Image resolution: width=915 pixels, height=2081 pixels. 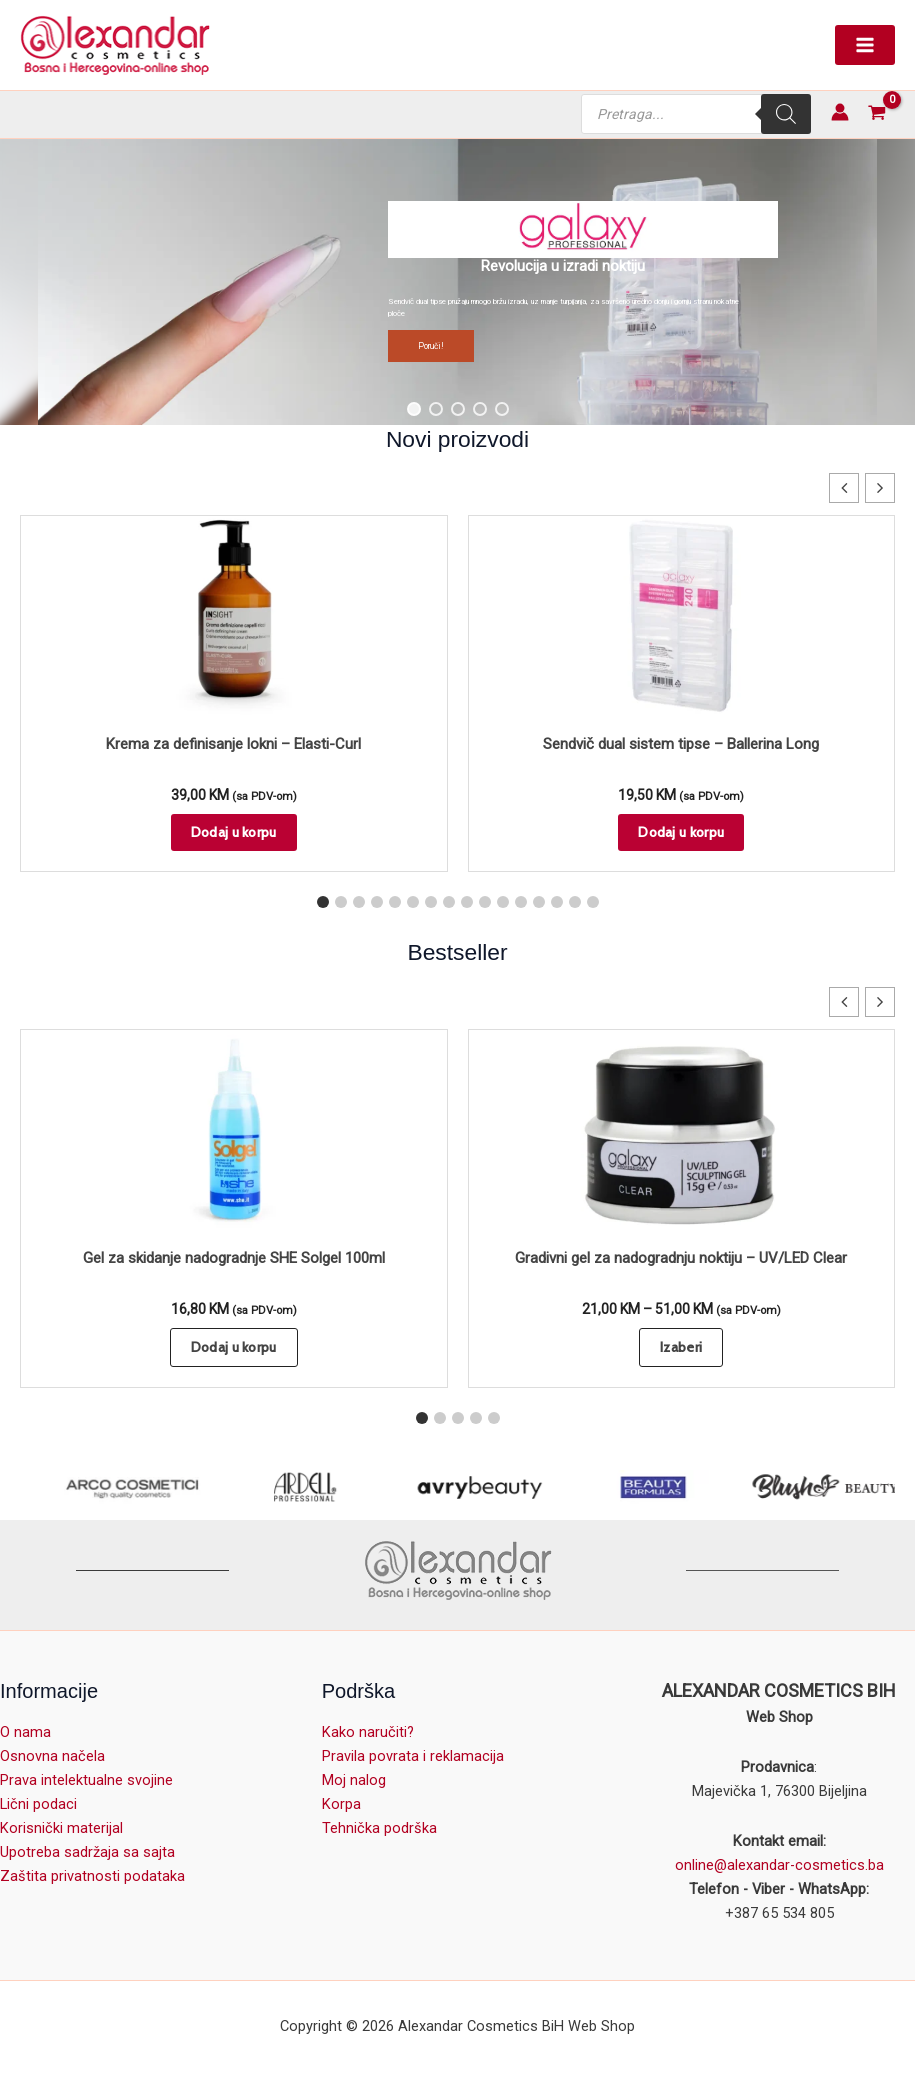 What do you see at coordinates (354, 1780) in the screenshot?
I see `Moj nalog` at bounding box center [354, 1780].